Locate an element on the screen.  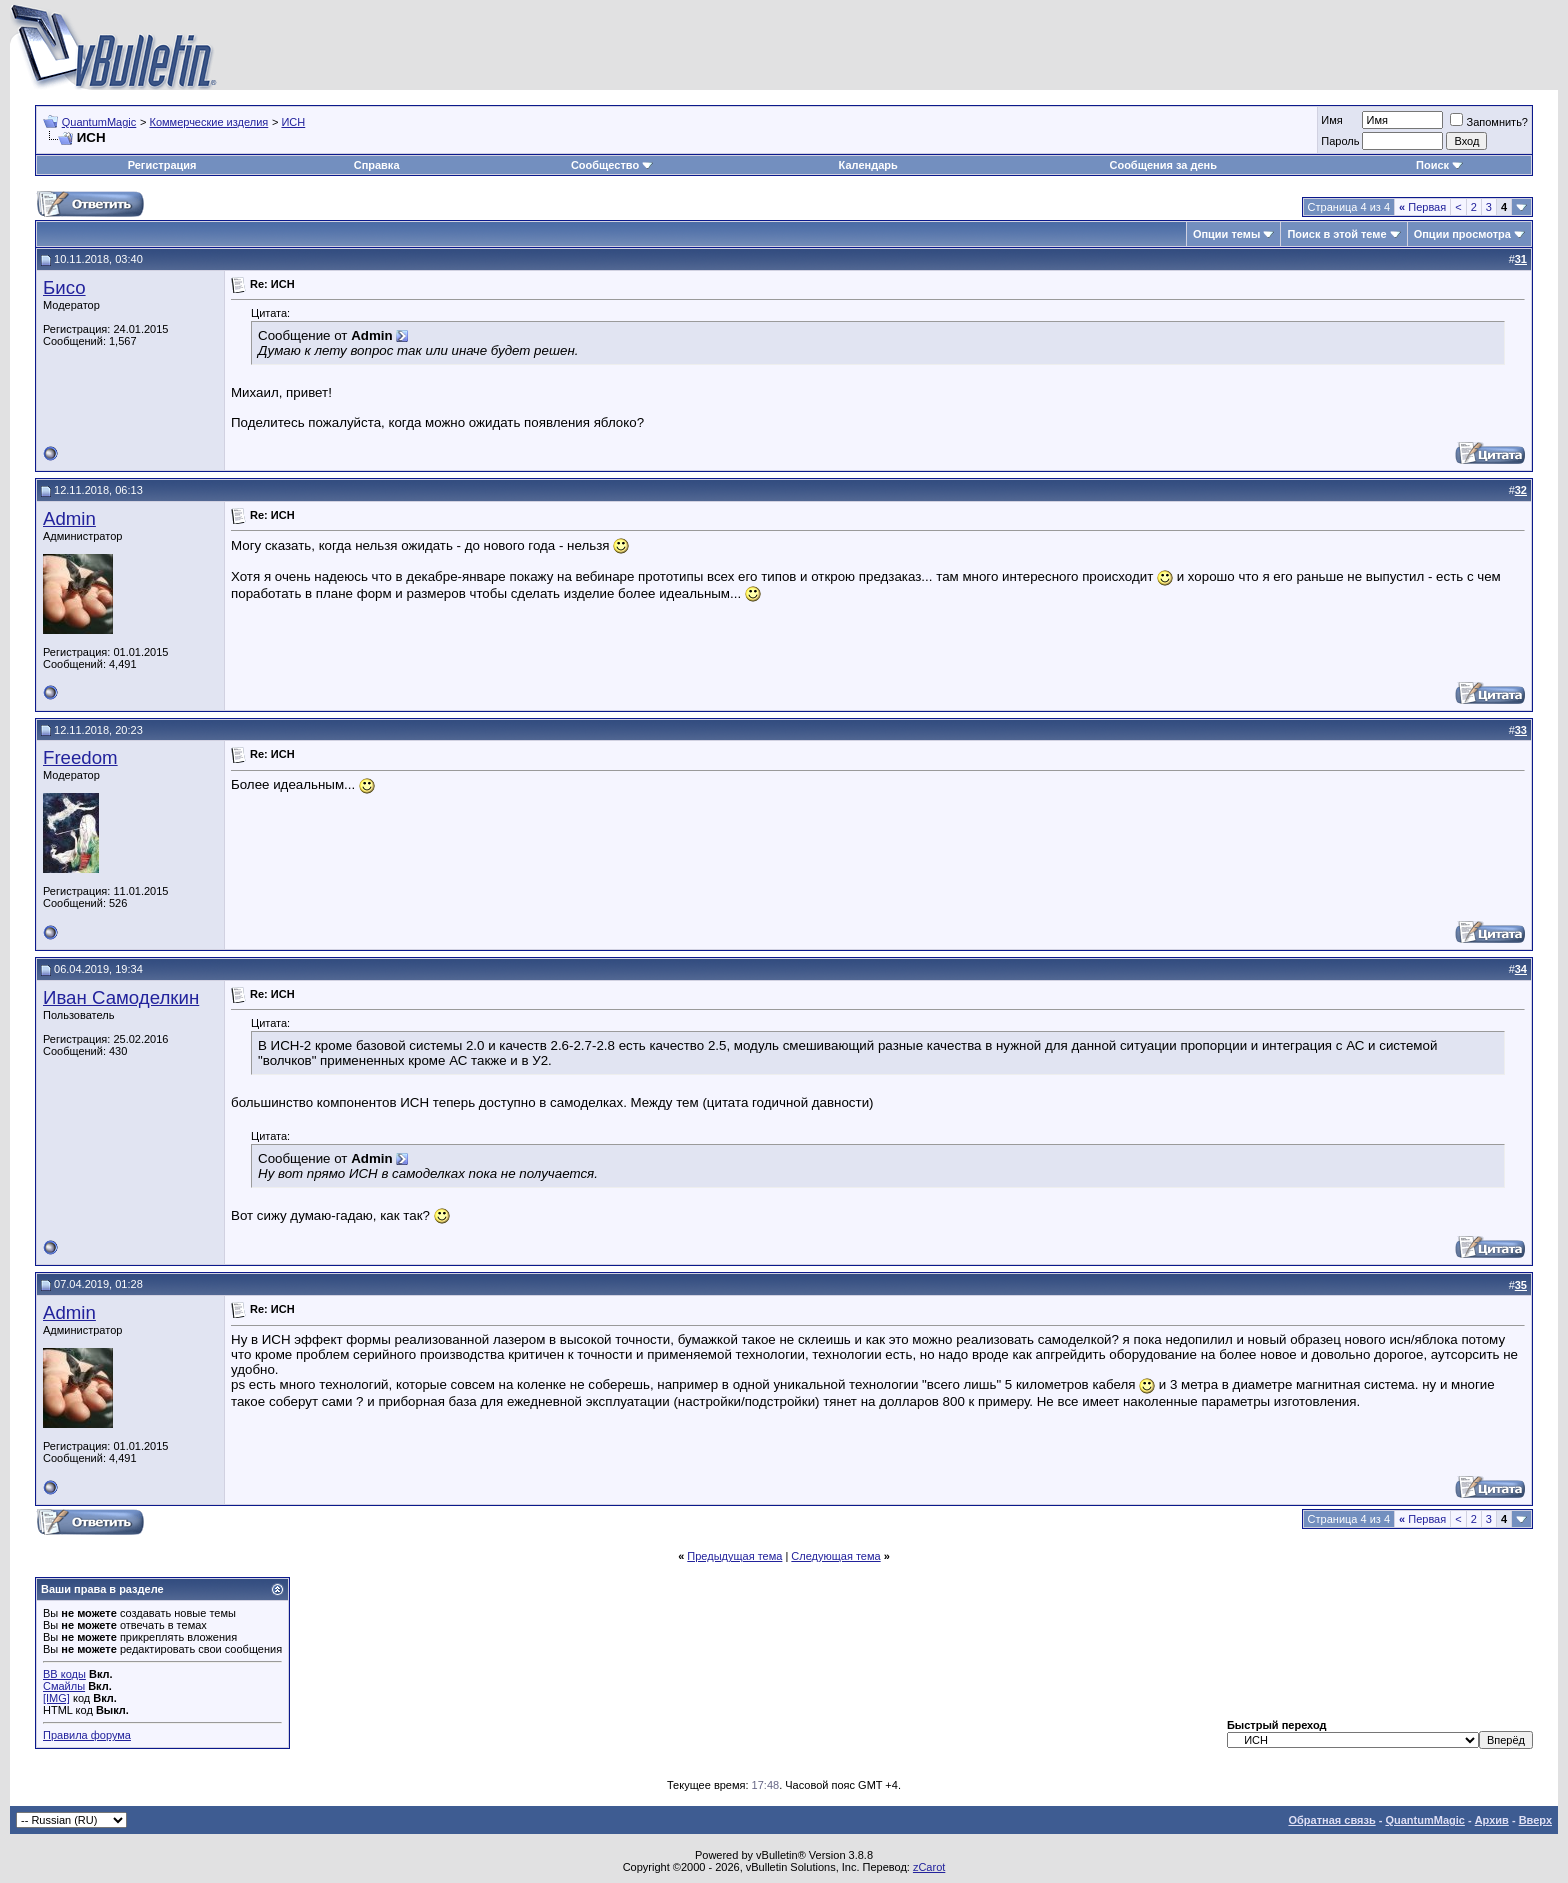
Предыдущая тема is located at coordinates (734, 1556).